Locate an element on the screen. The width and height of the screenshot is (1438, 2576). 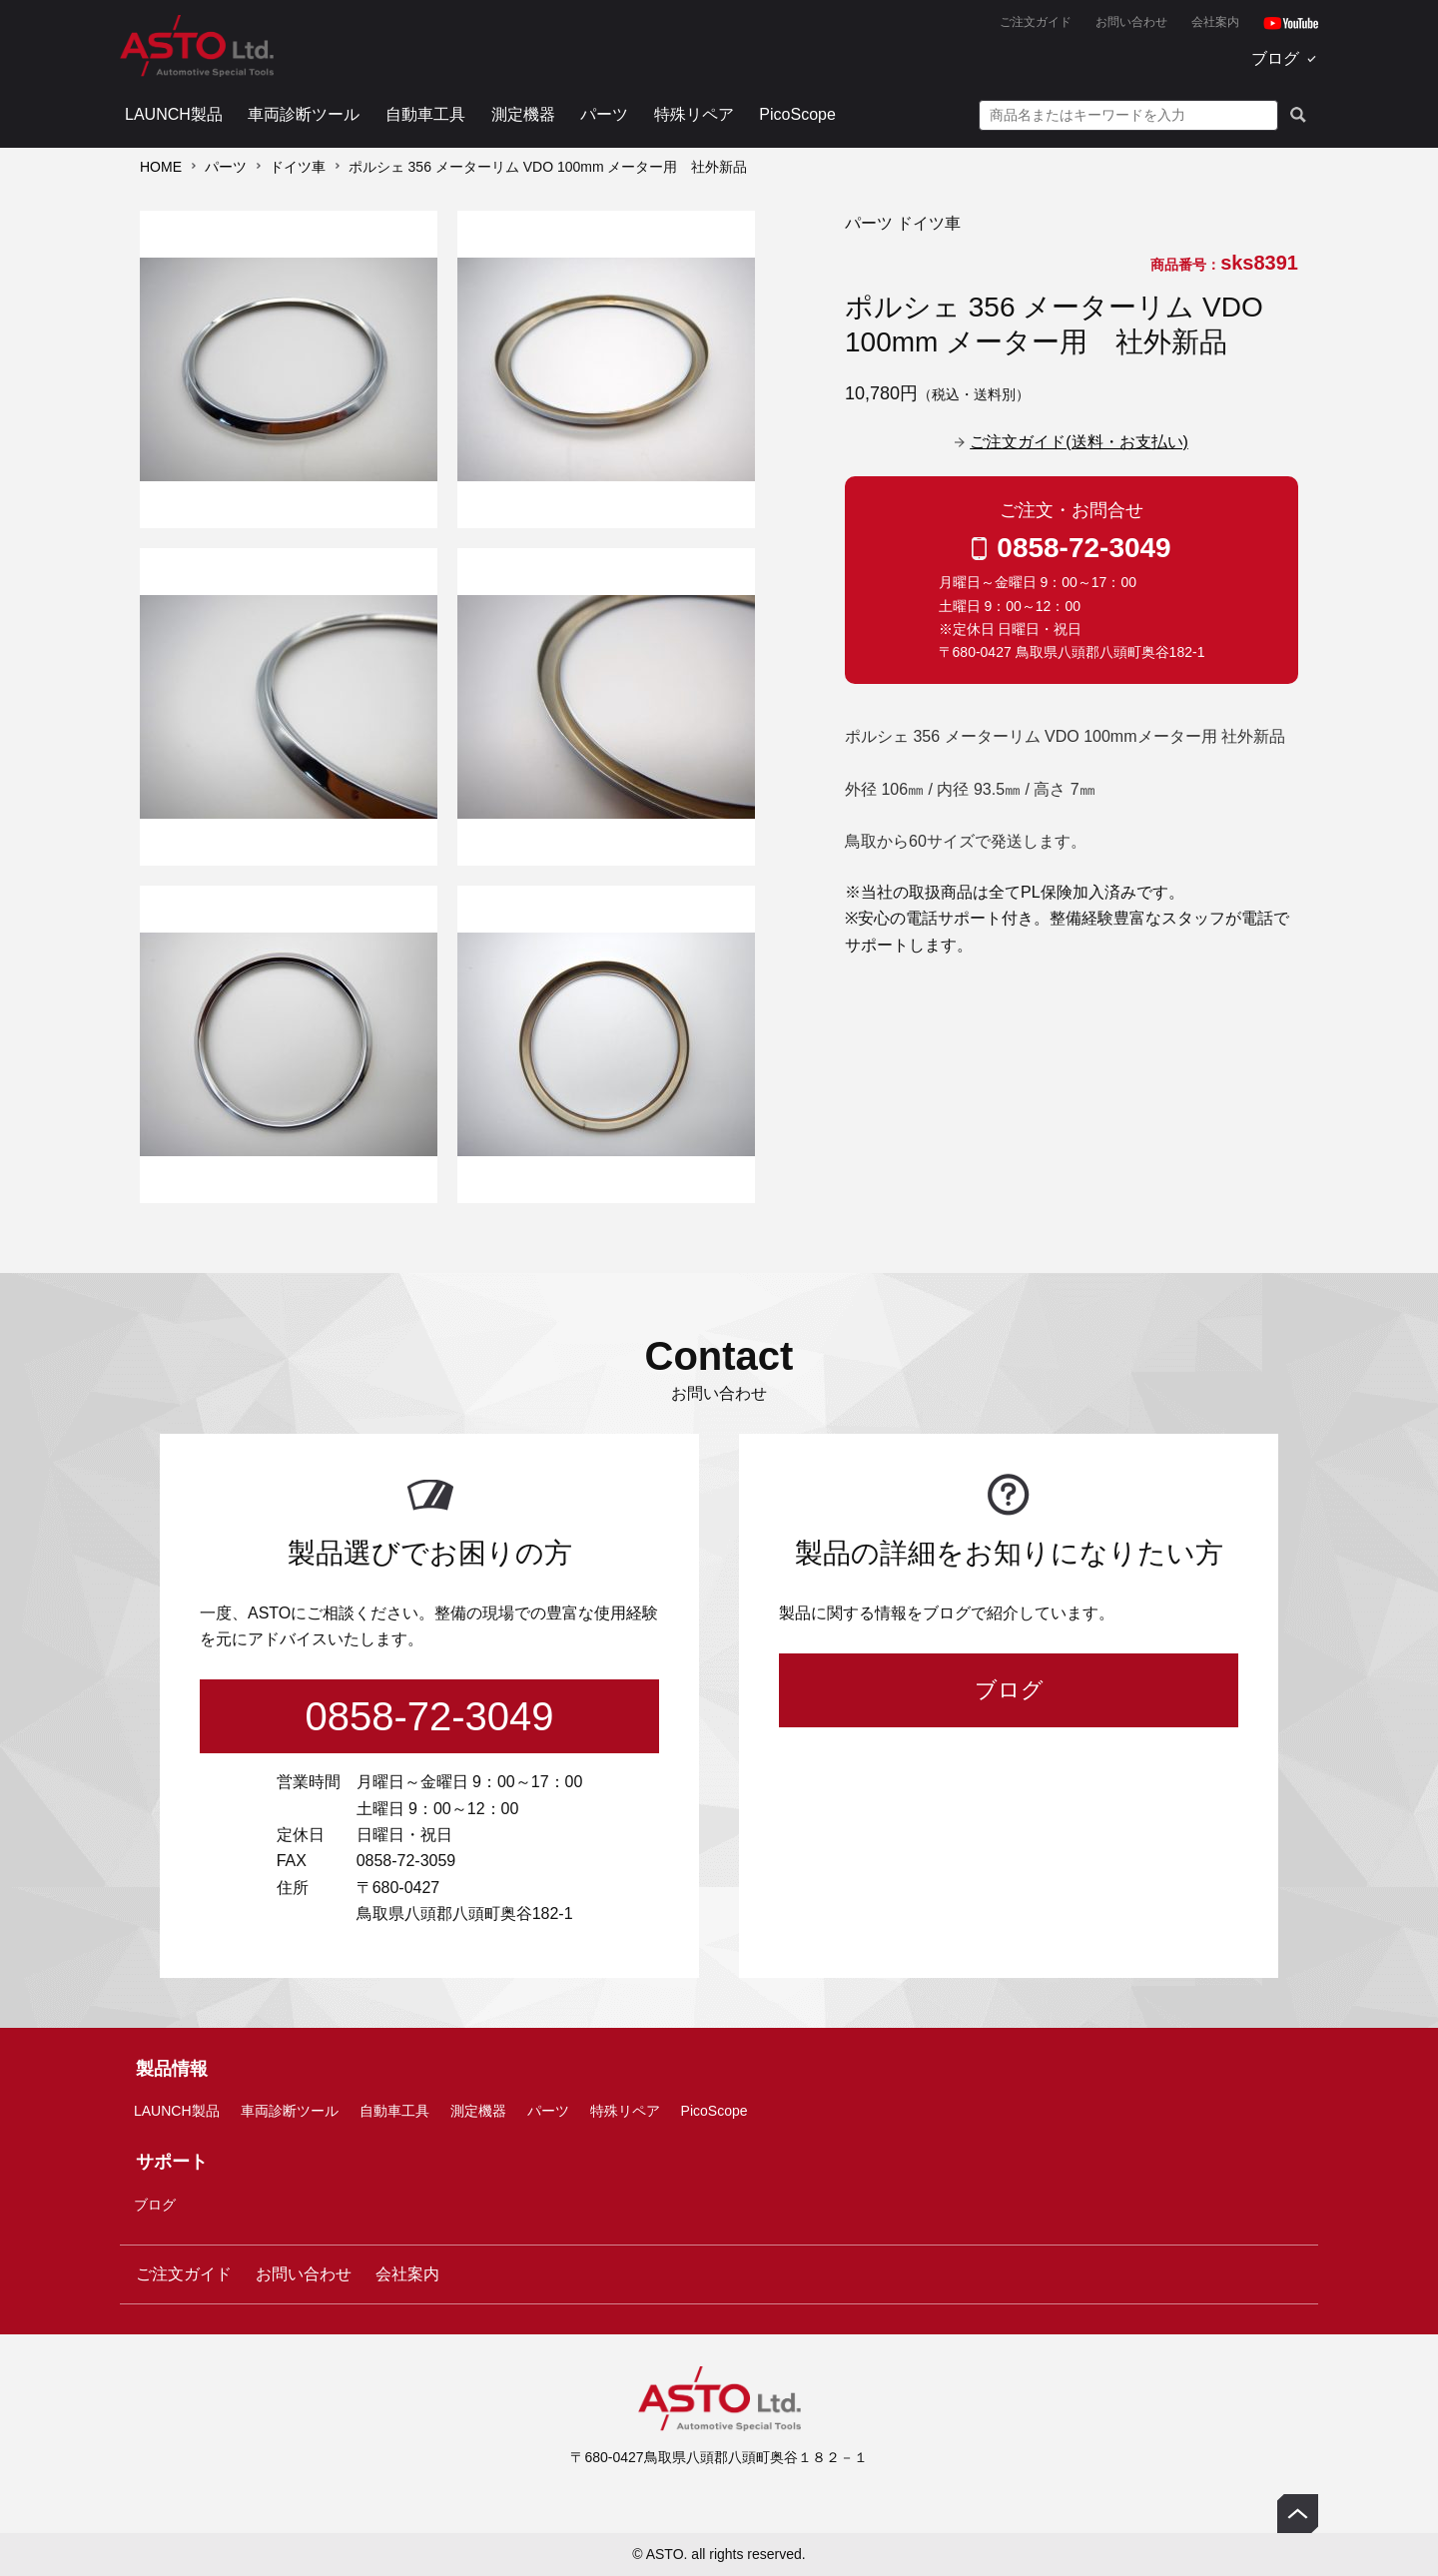
お問い合わせ is located at coordinates (1131, 22).